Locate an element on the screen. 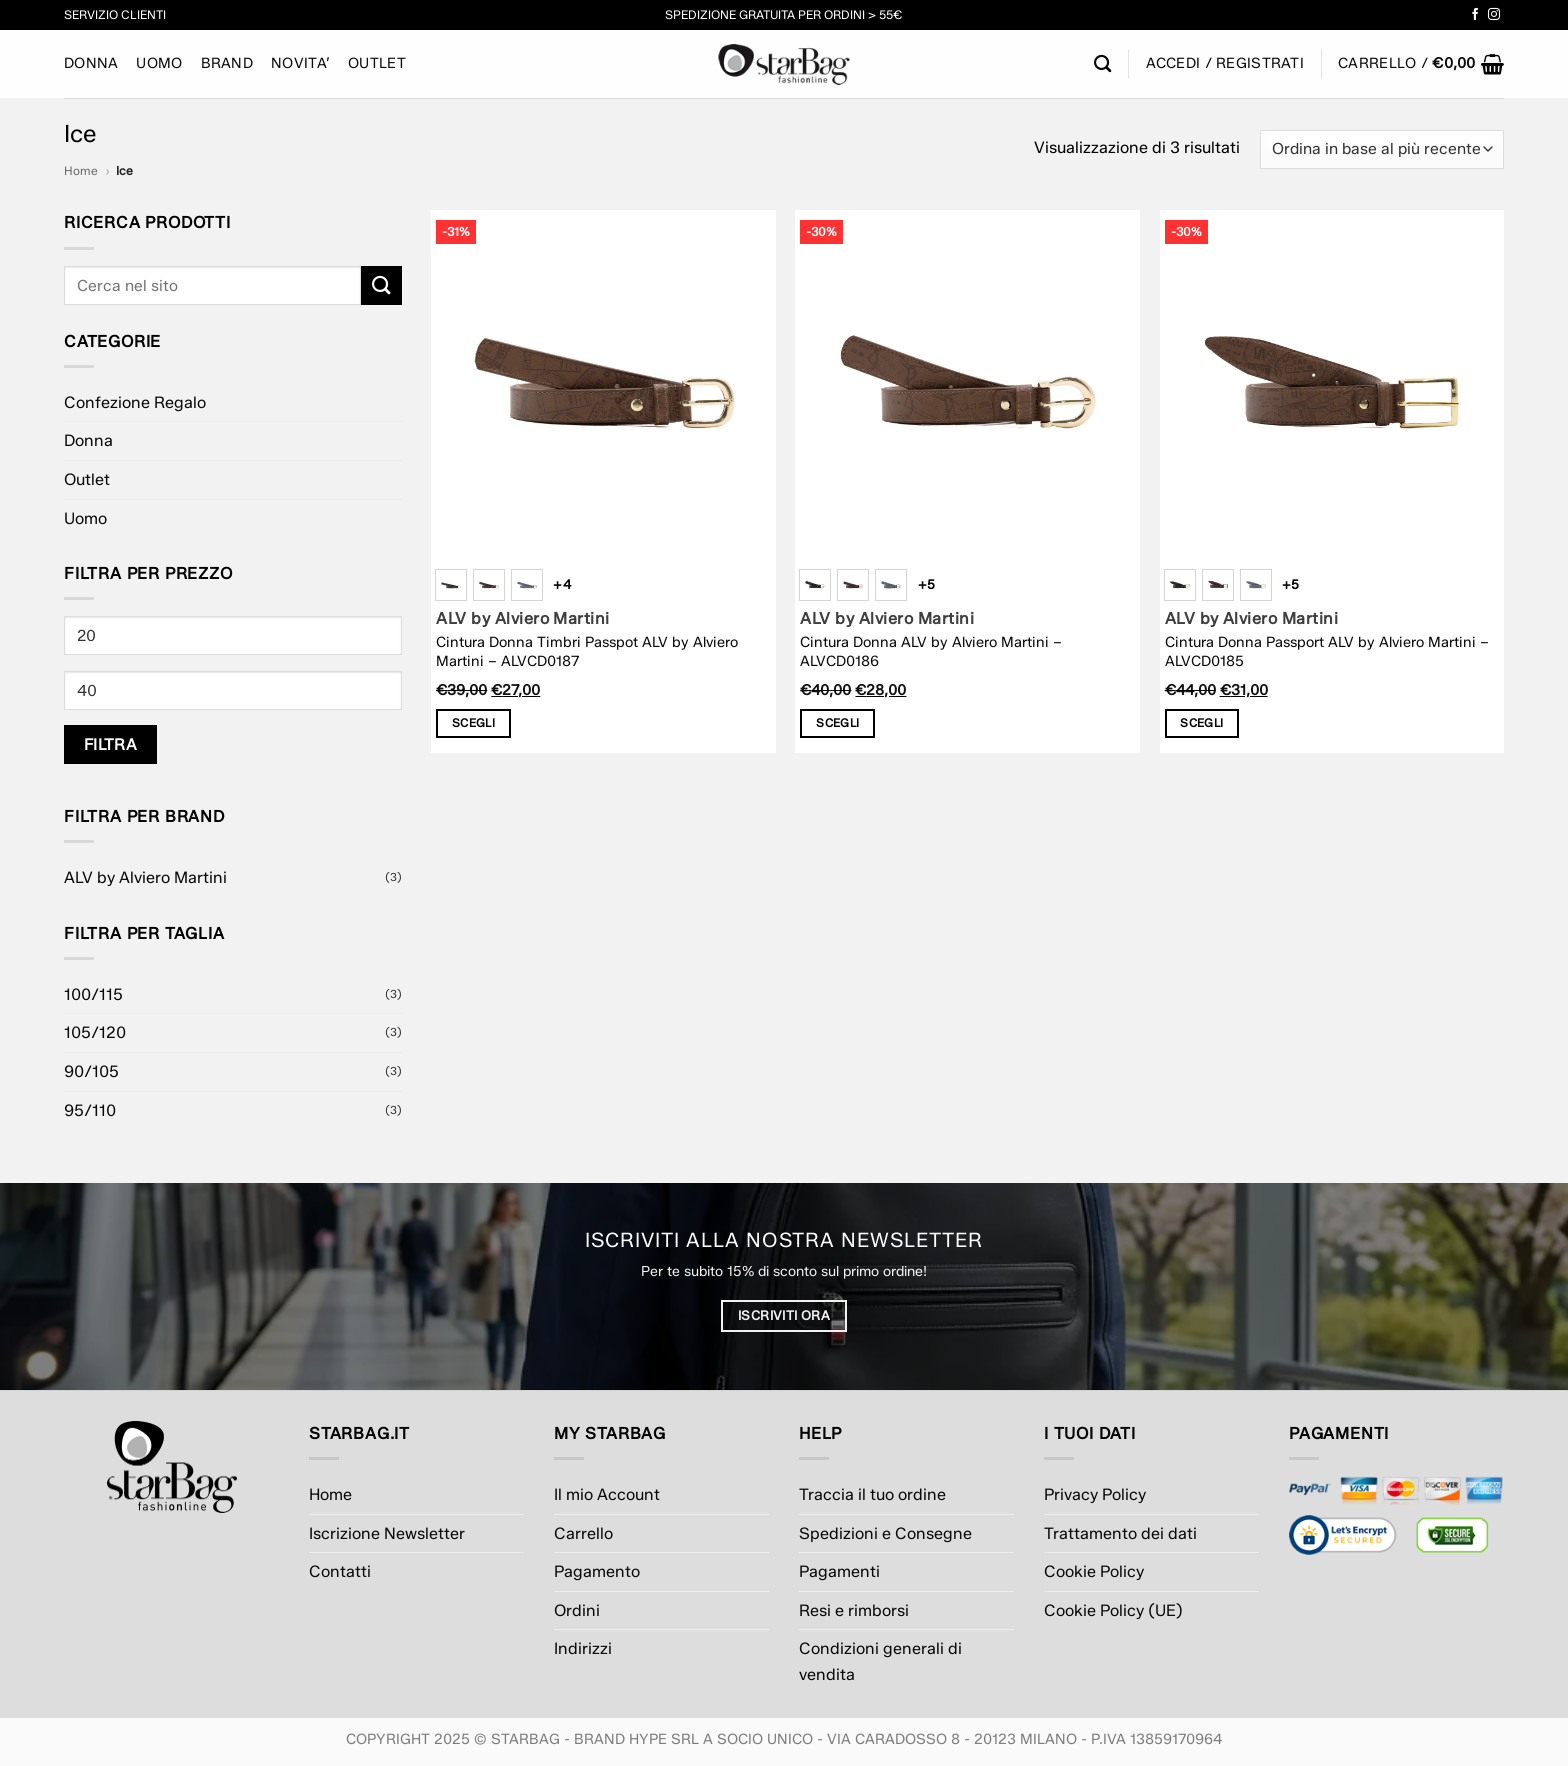 This screenshot has width=1568, height=1766. Indirizzi is located at coordinates (583, 1648).